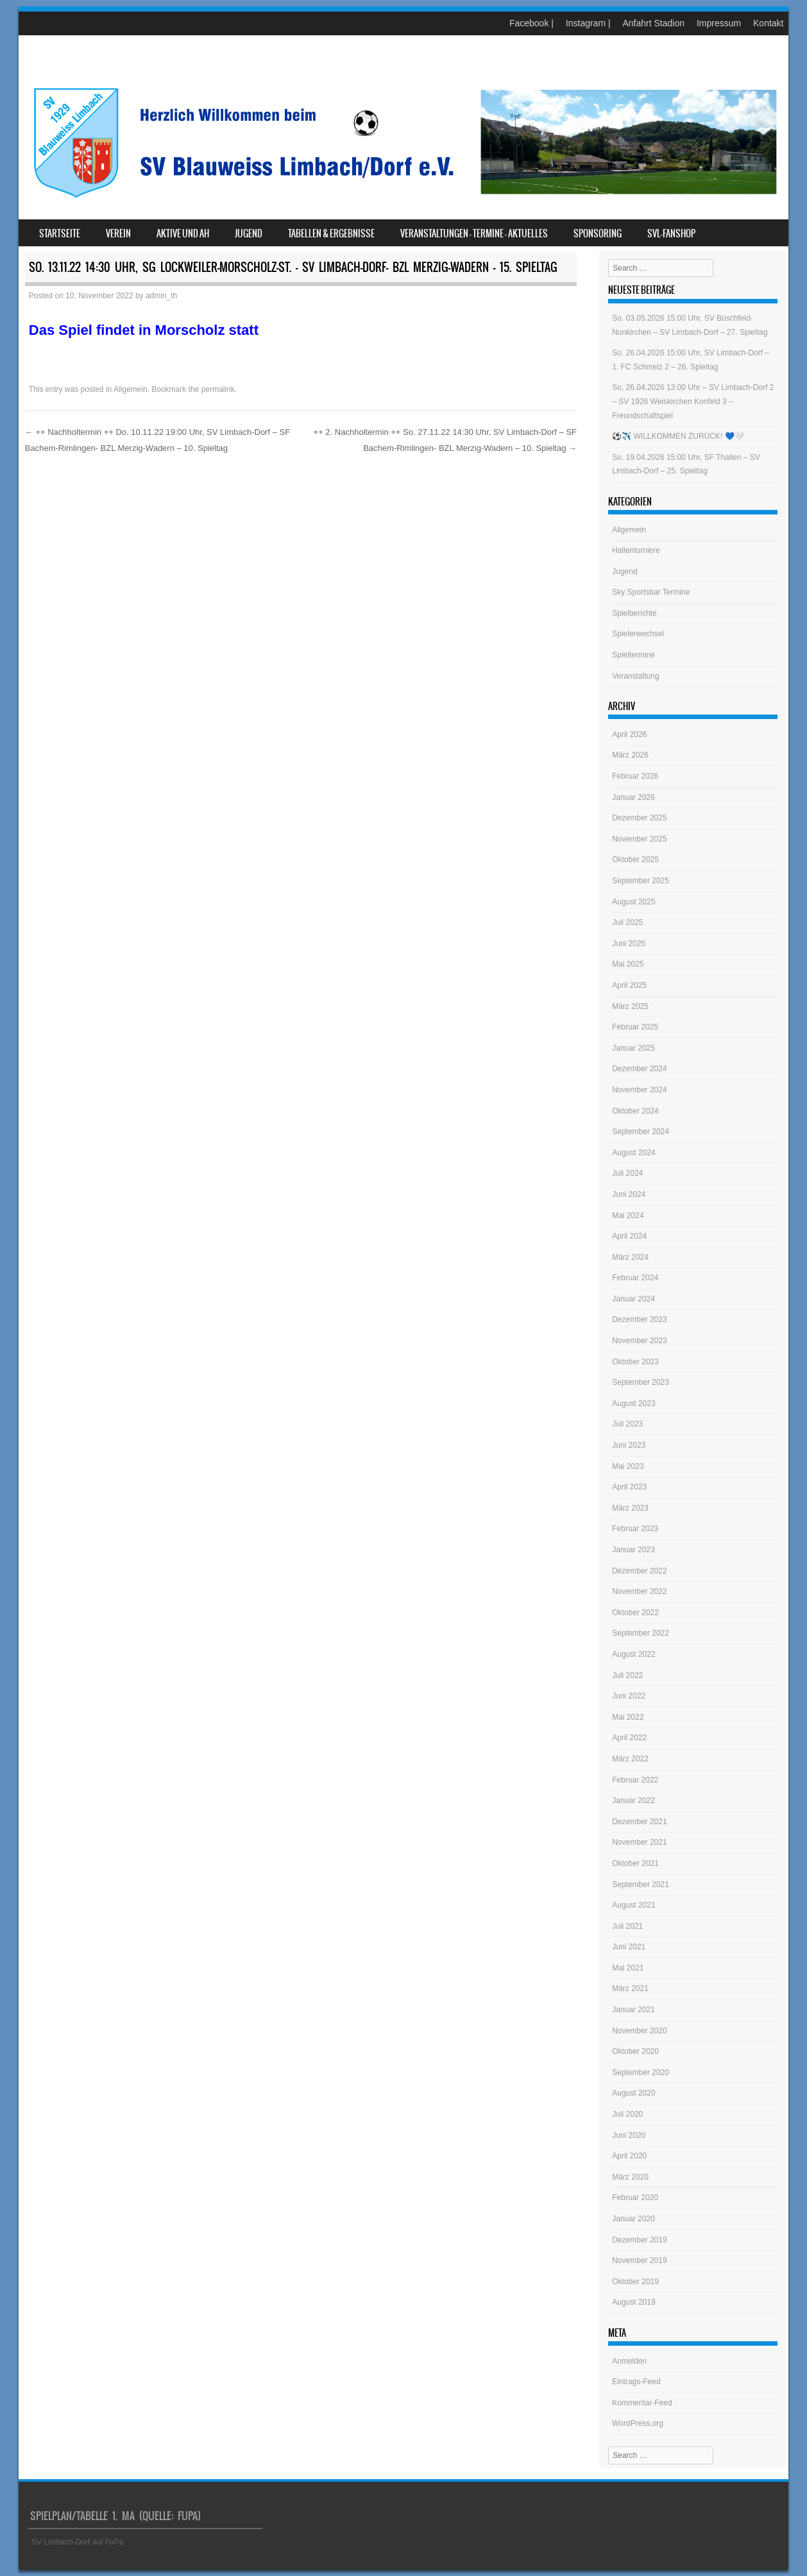 The width and height of the screenshot is (807, 2576). What do you see at coordinates (633, 901) in the screenshot?
I see `August 2025` at bounding box center [633, 901].